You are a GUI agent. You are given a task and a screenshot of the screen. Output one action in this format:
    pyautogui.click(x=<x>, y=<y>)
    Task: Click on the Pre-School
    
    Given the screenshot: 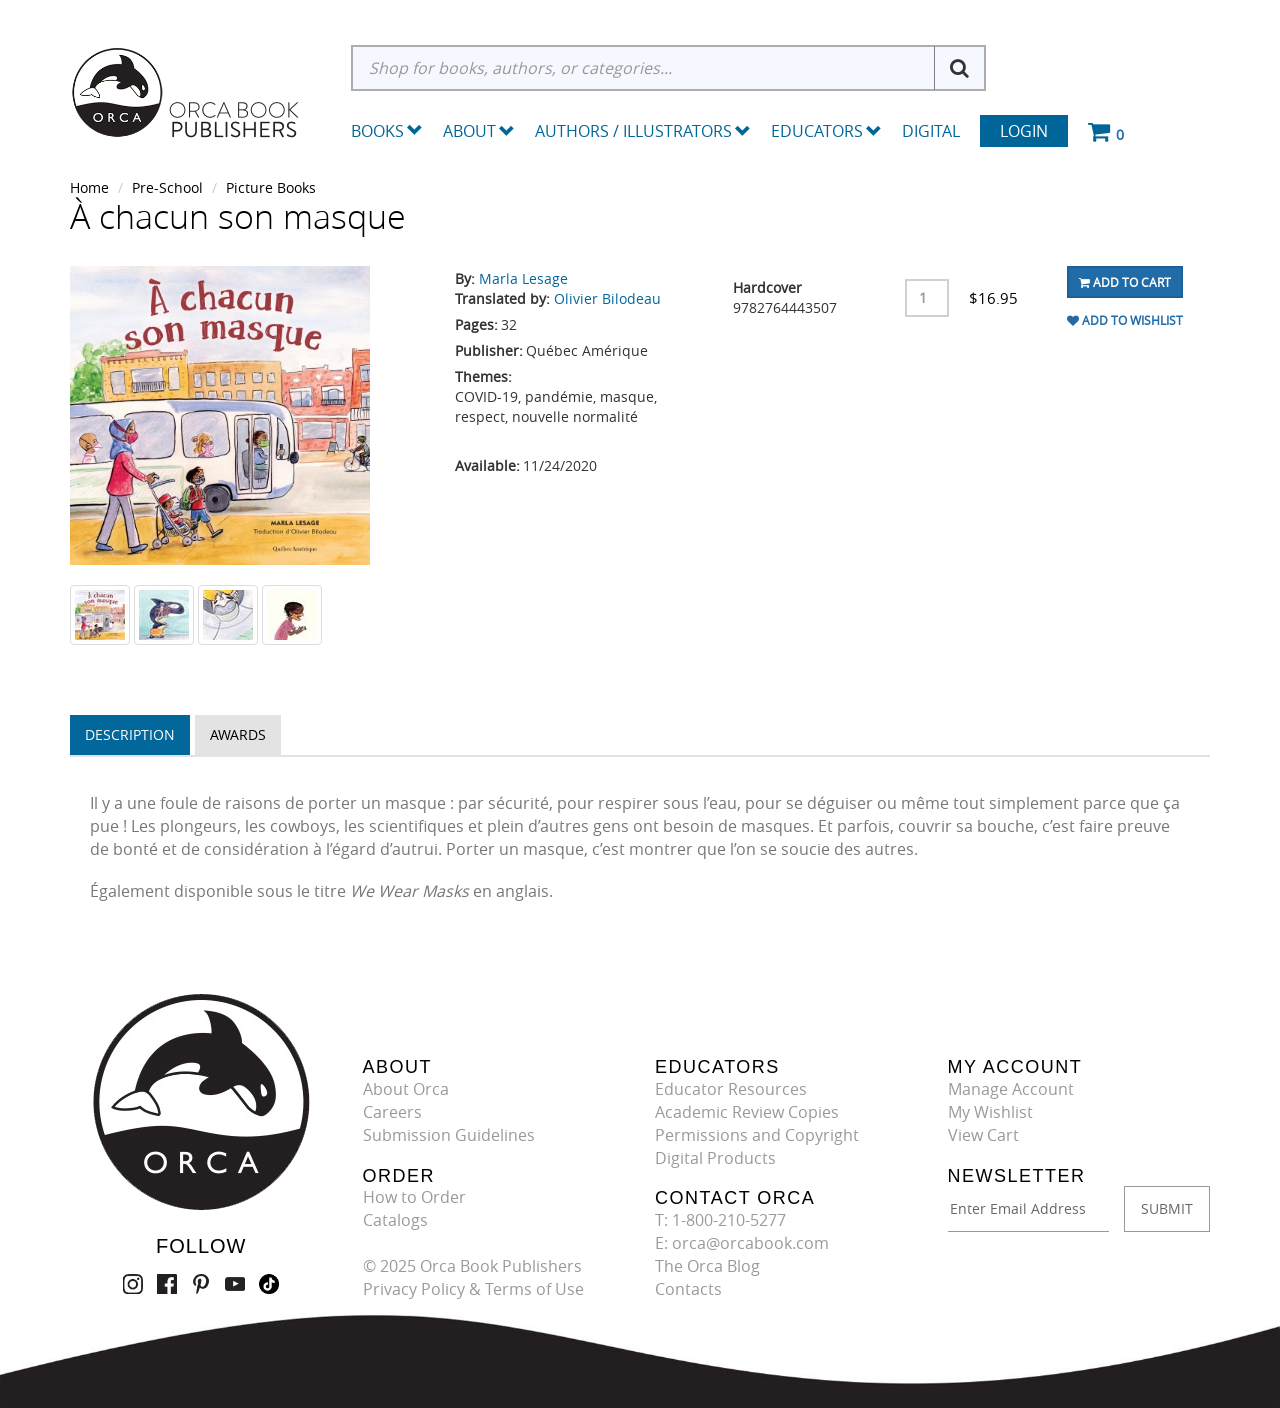 What is the action you would take?
    pyautogui.click(x=167, y=187)
    